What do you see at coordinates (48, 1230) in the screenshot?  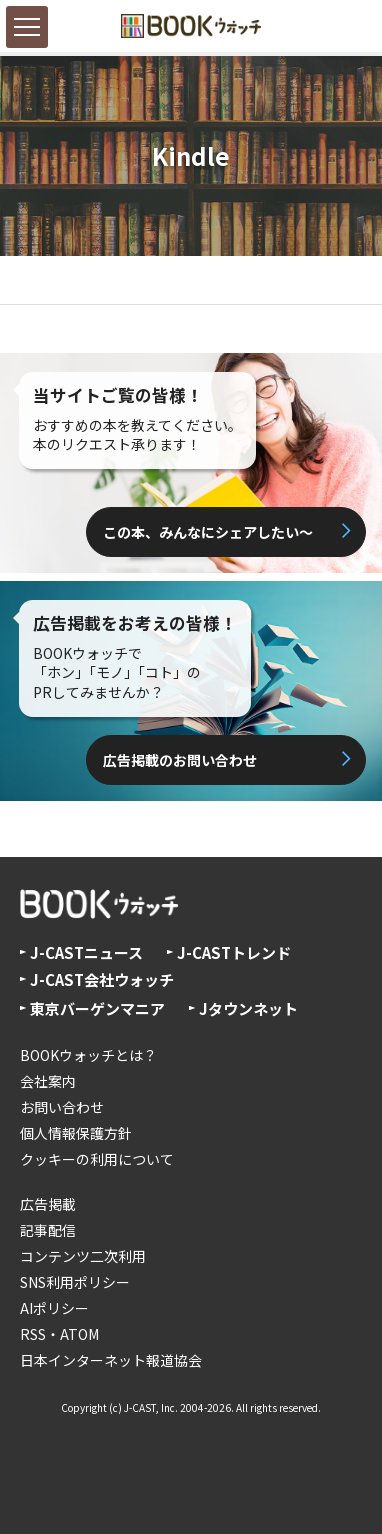 I see `記事配信` at bounding box center [48, 1230].